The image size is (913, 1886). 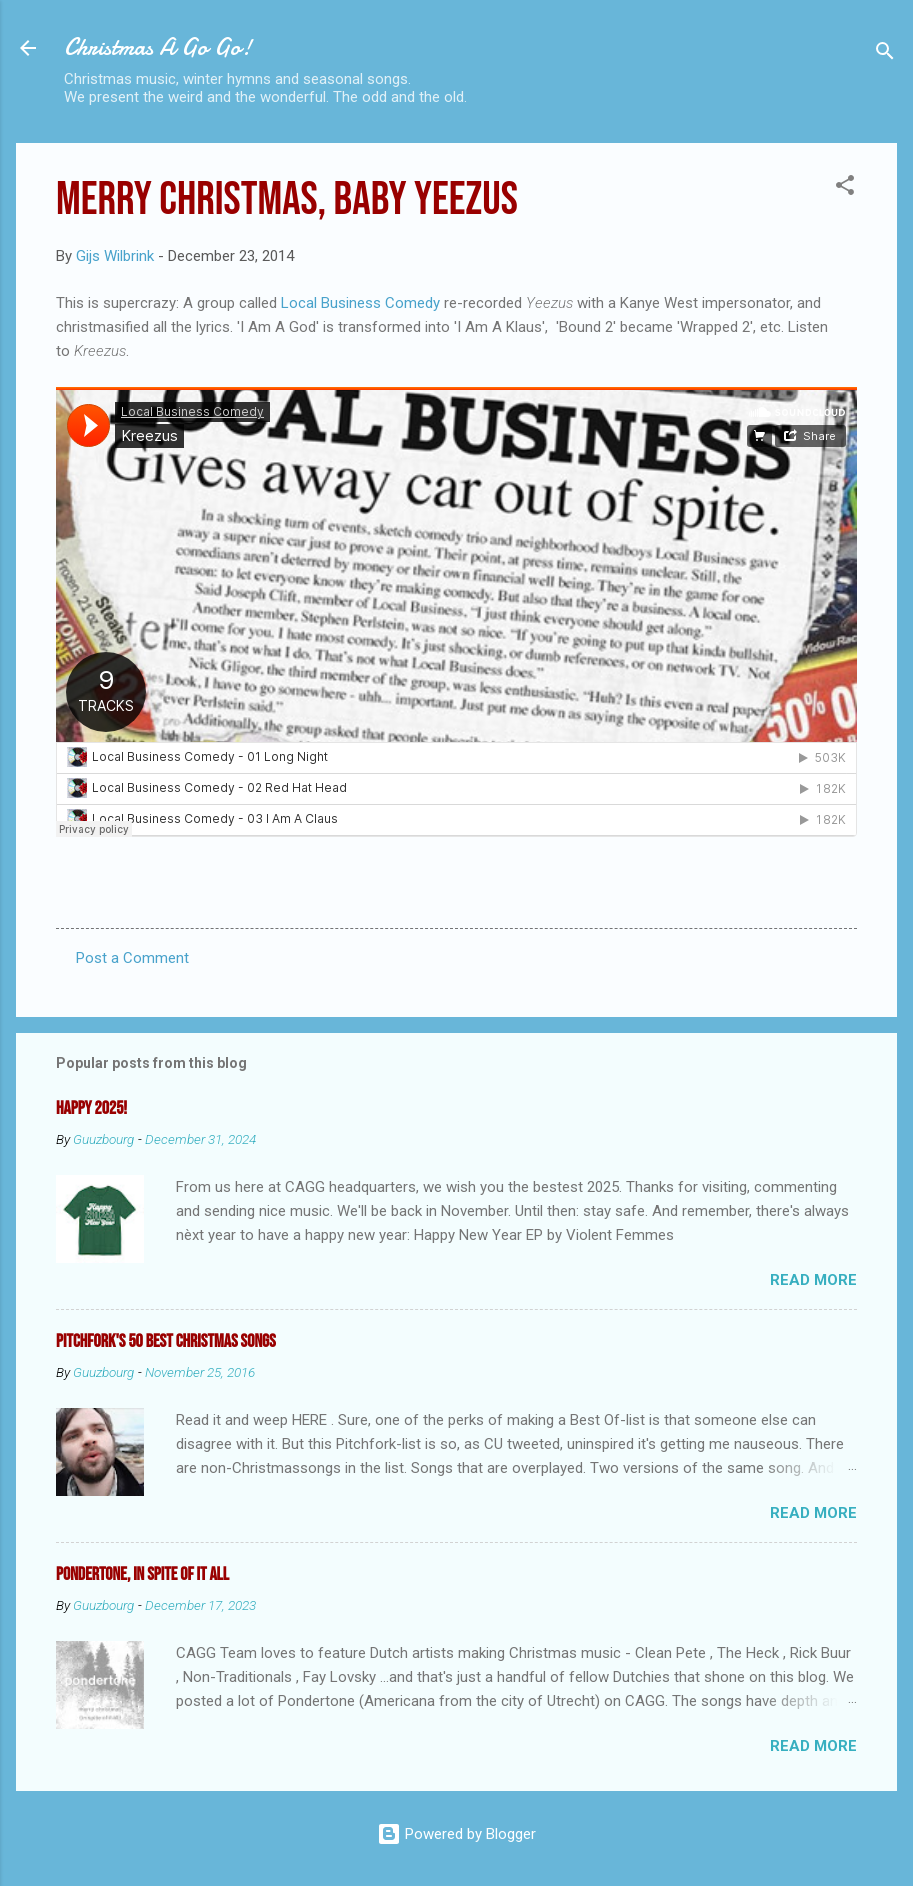 What do you see at coordinates (132, 958) in the screenshot?
I see `Post a Comment` at bounding box center [132, 958].